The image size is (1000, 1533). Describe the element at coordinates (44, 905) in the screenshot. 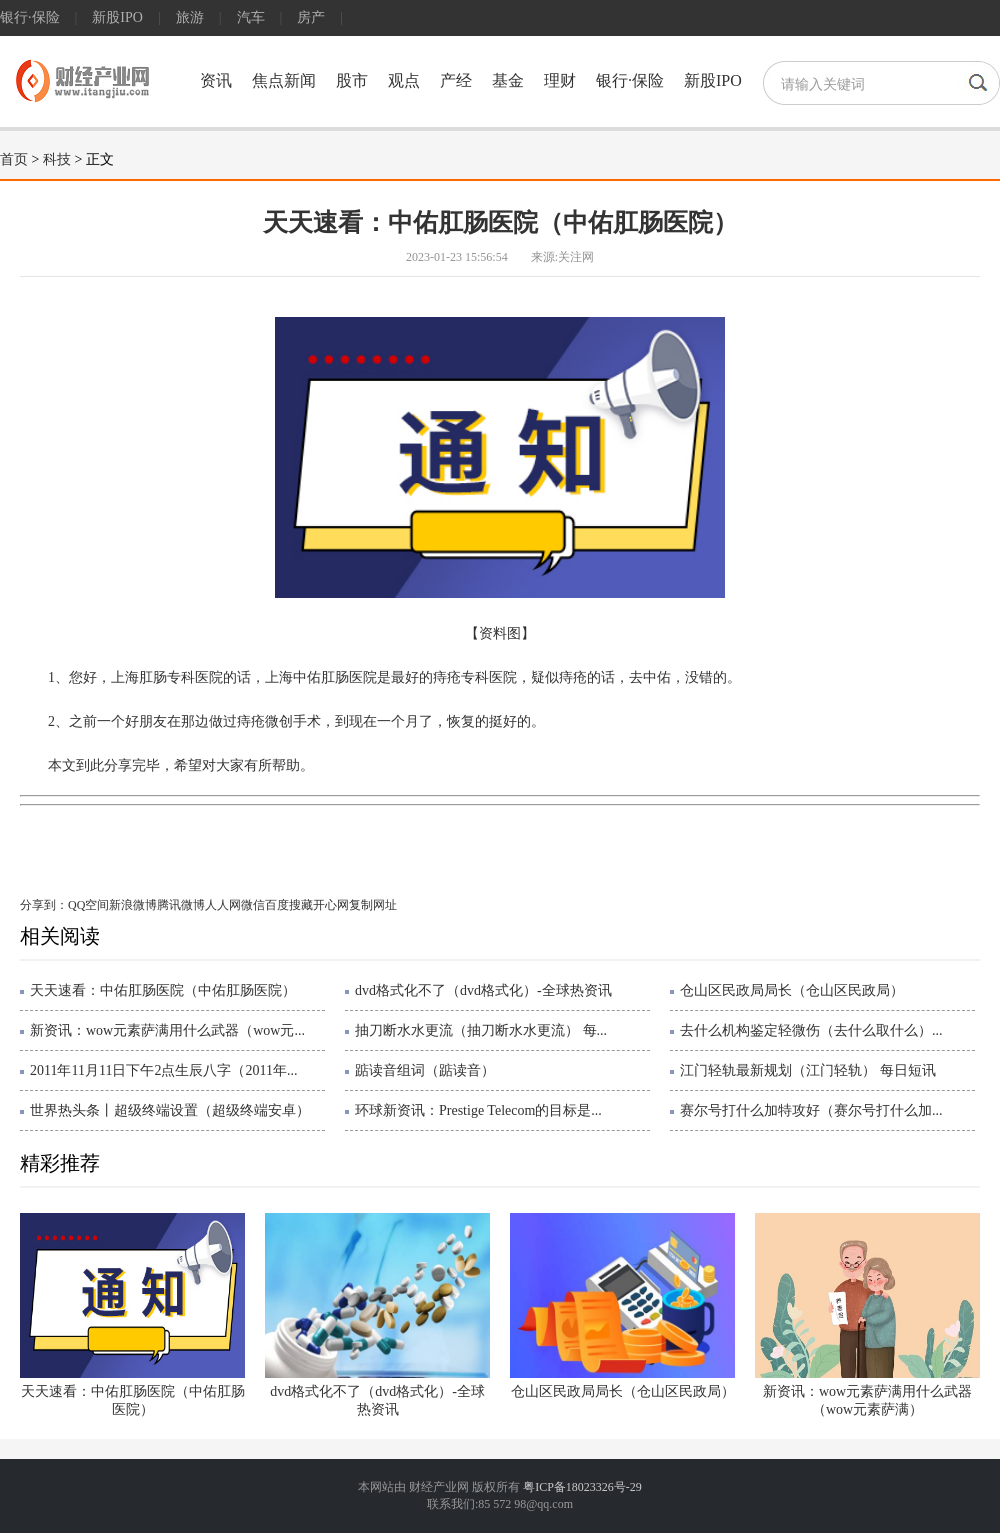

I see `分享到：` at that location.